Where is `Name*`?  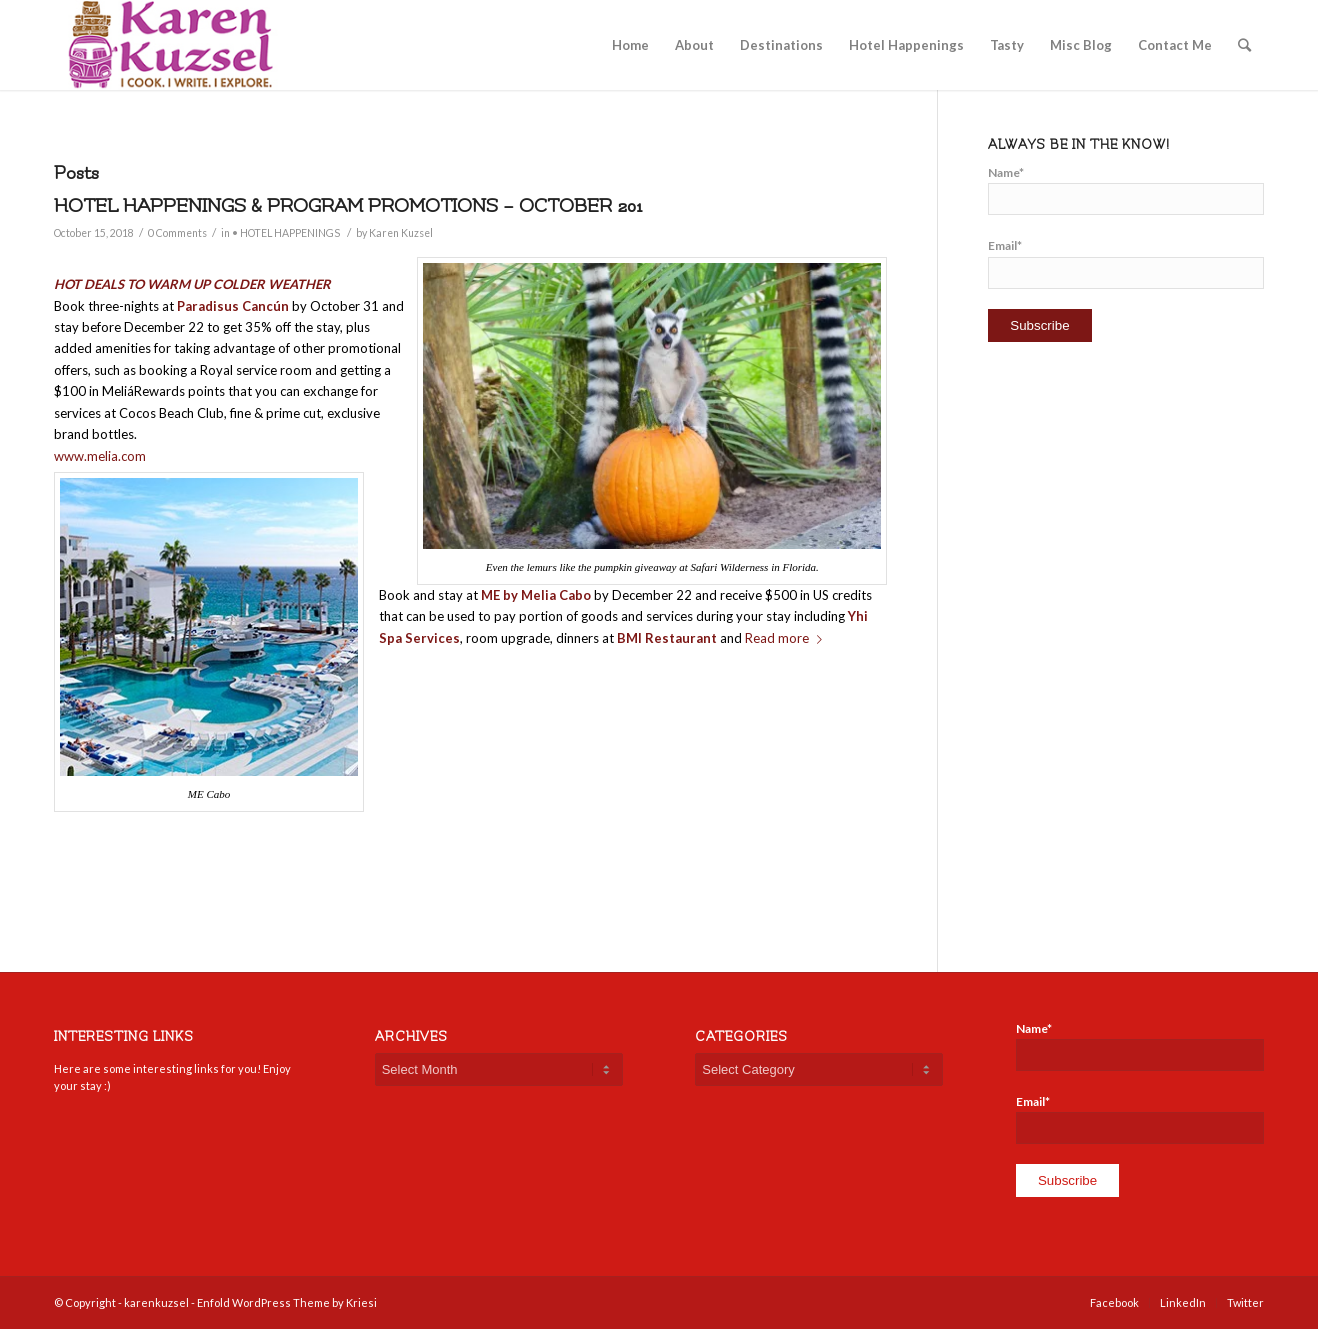
Name* is located at coordinates (1126, 190).